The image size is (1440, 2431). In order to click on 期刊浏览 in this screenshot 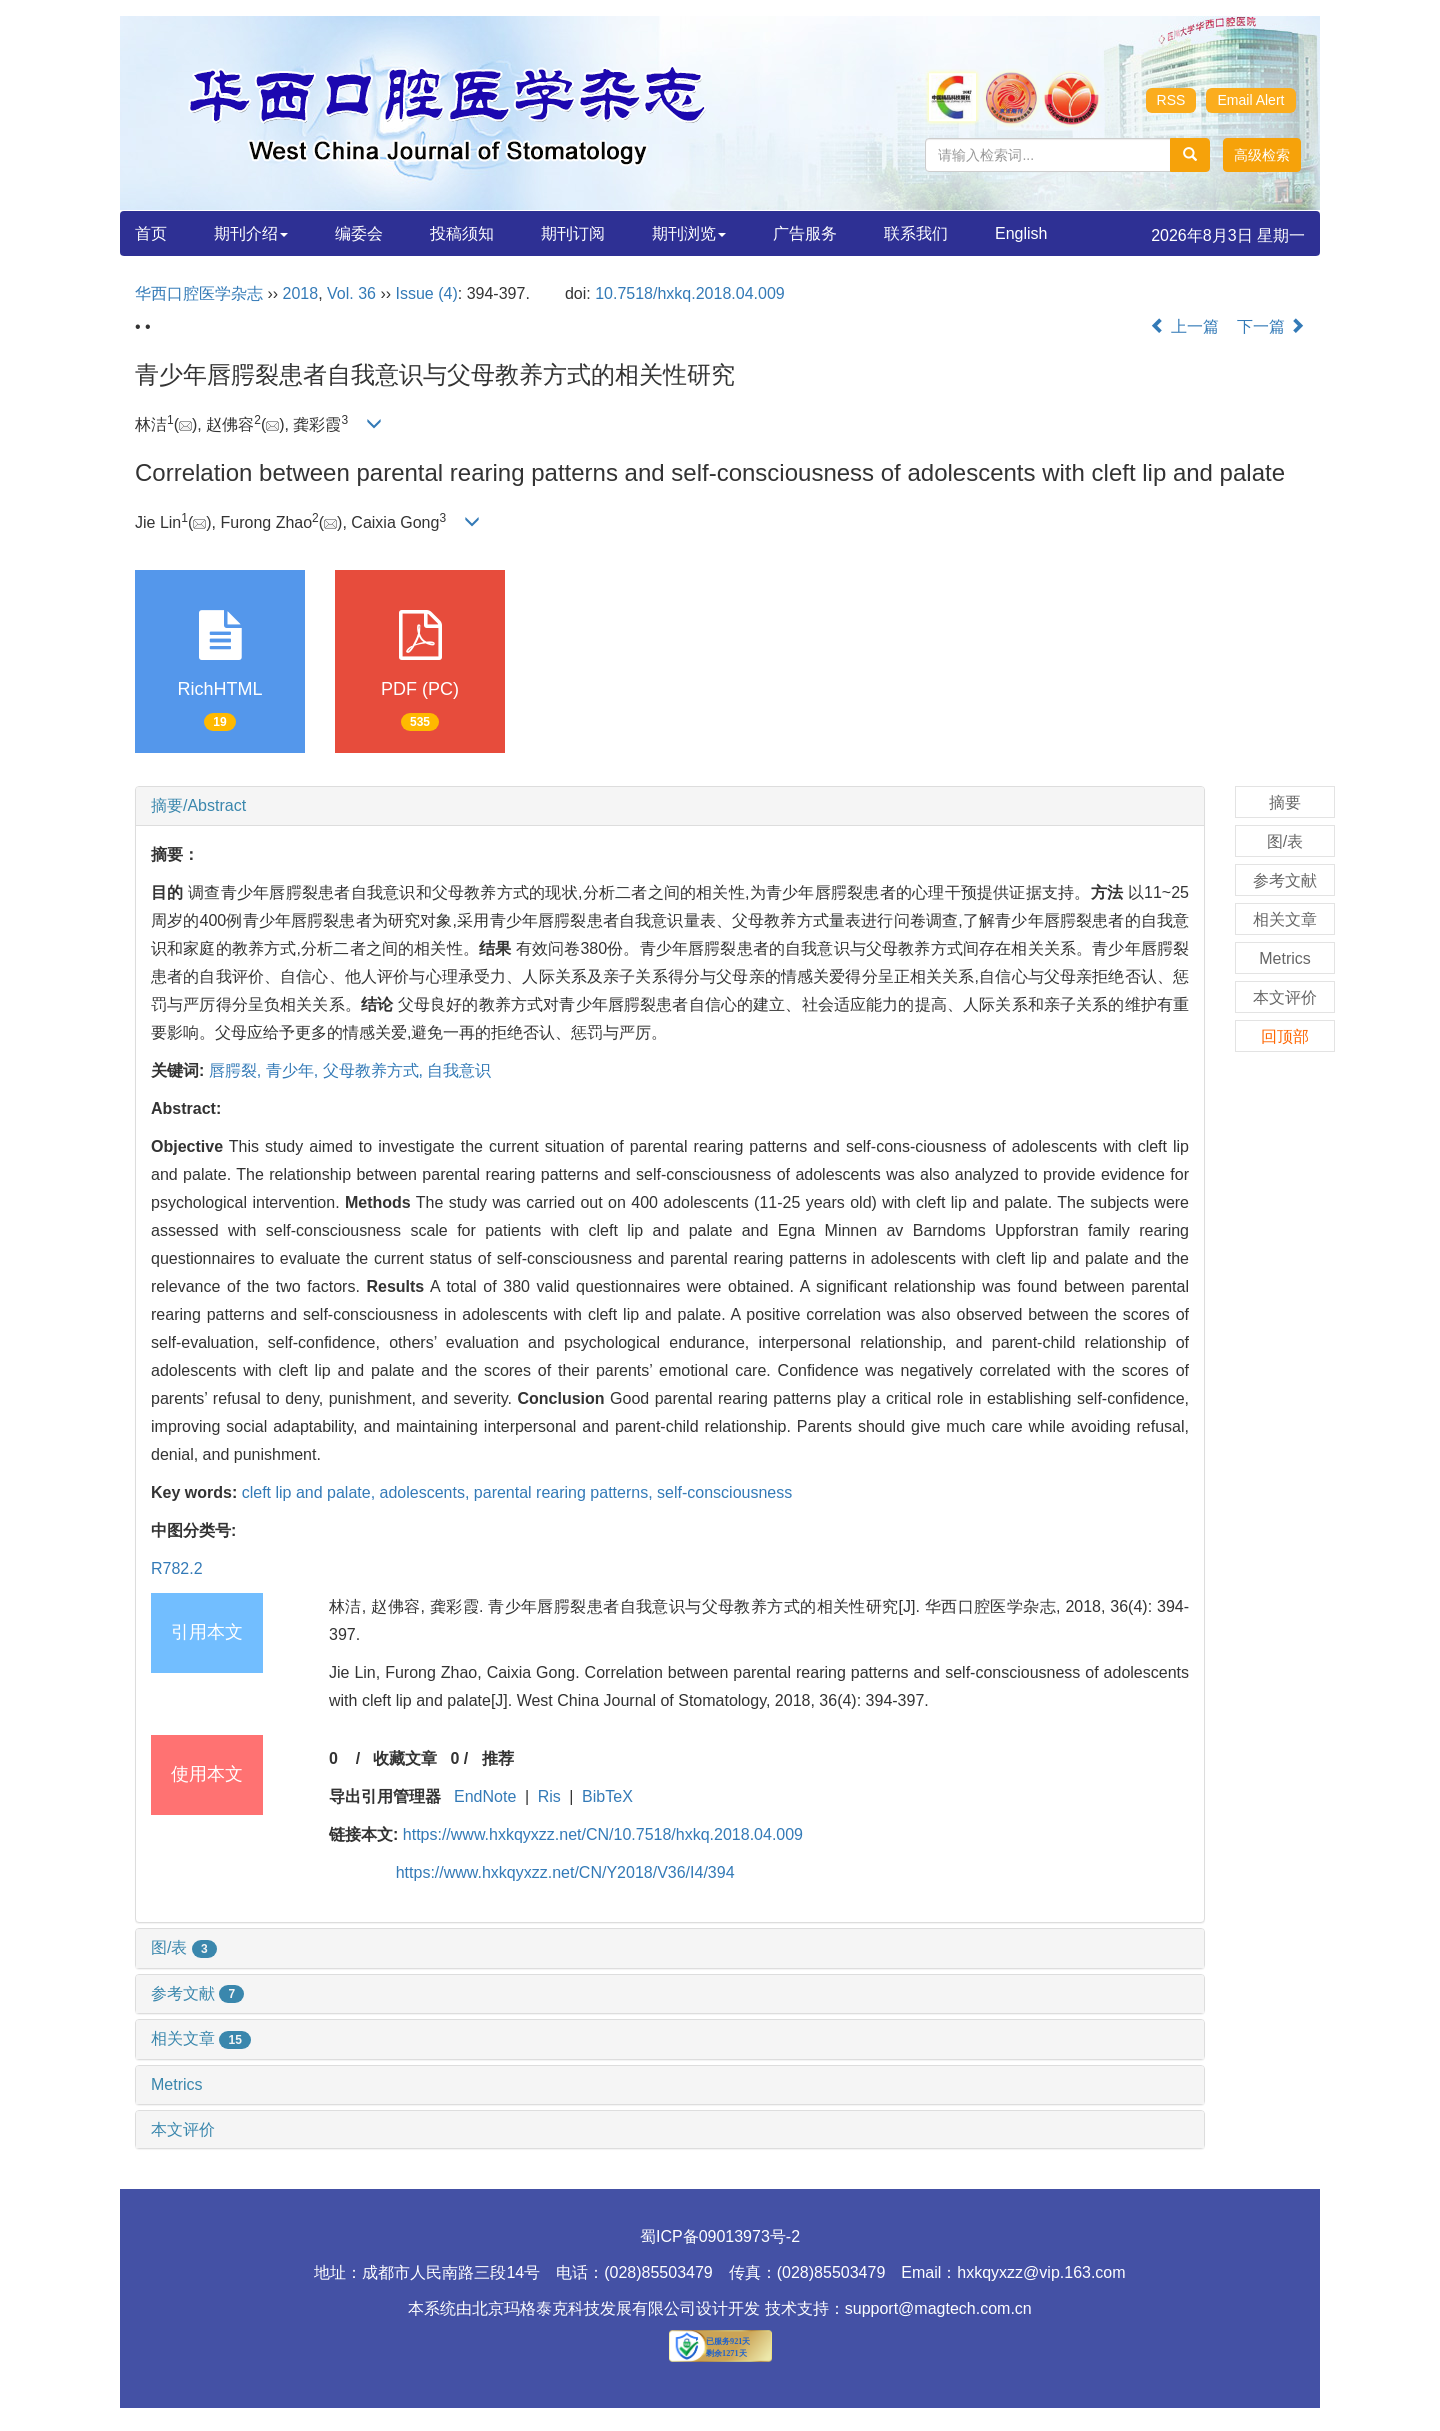, I will do `click(689, 233)`.